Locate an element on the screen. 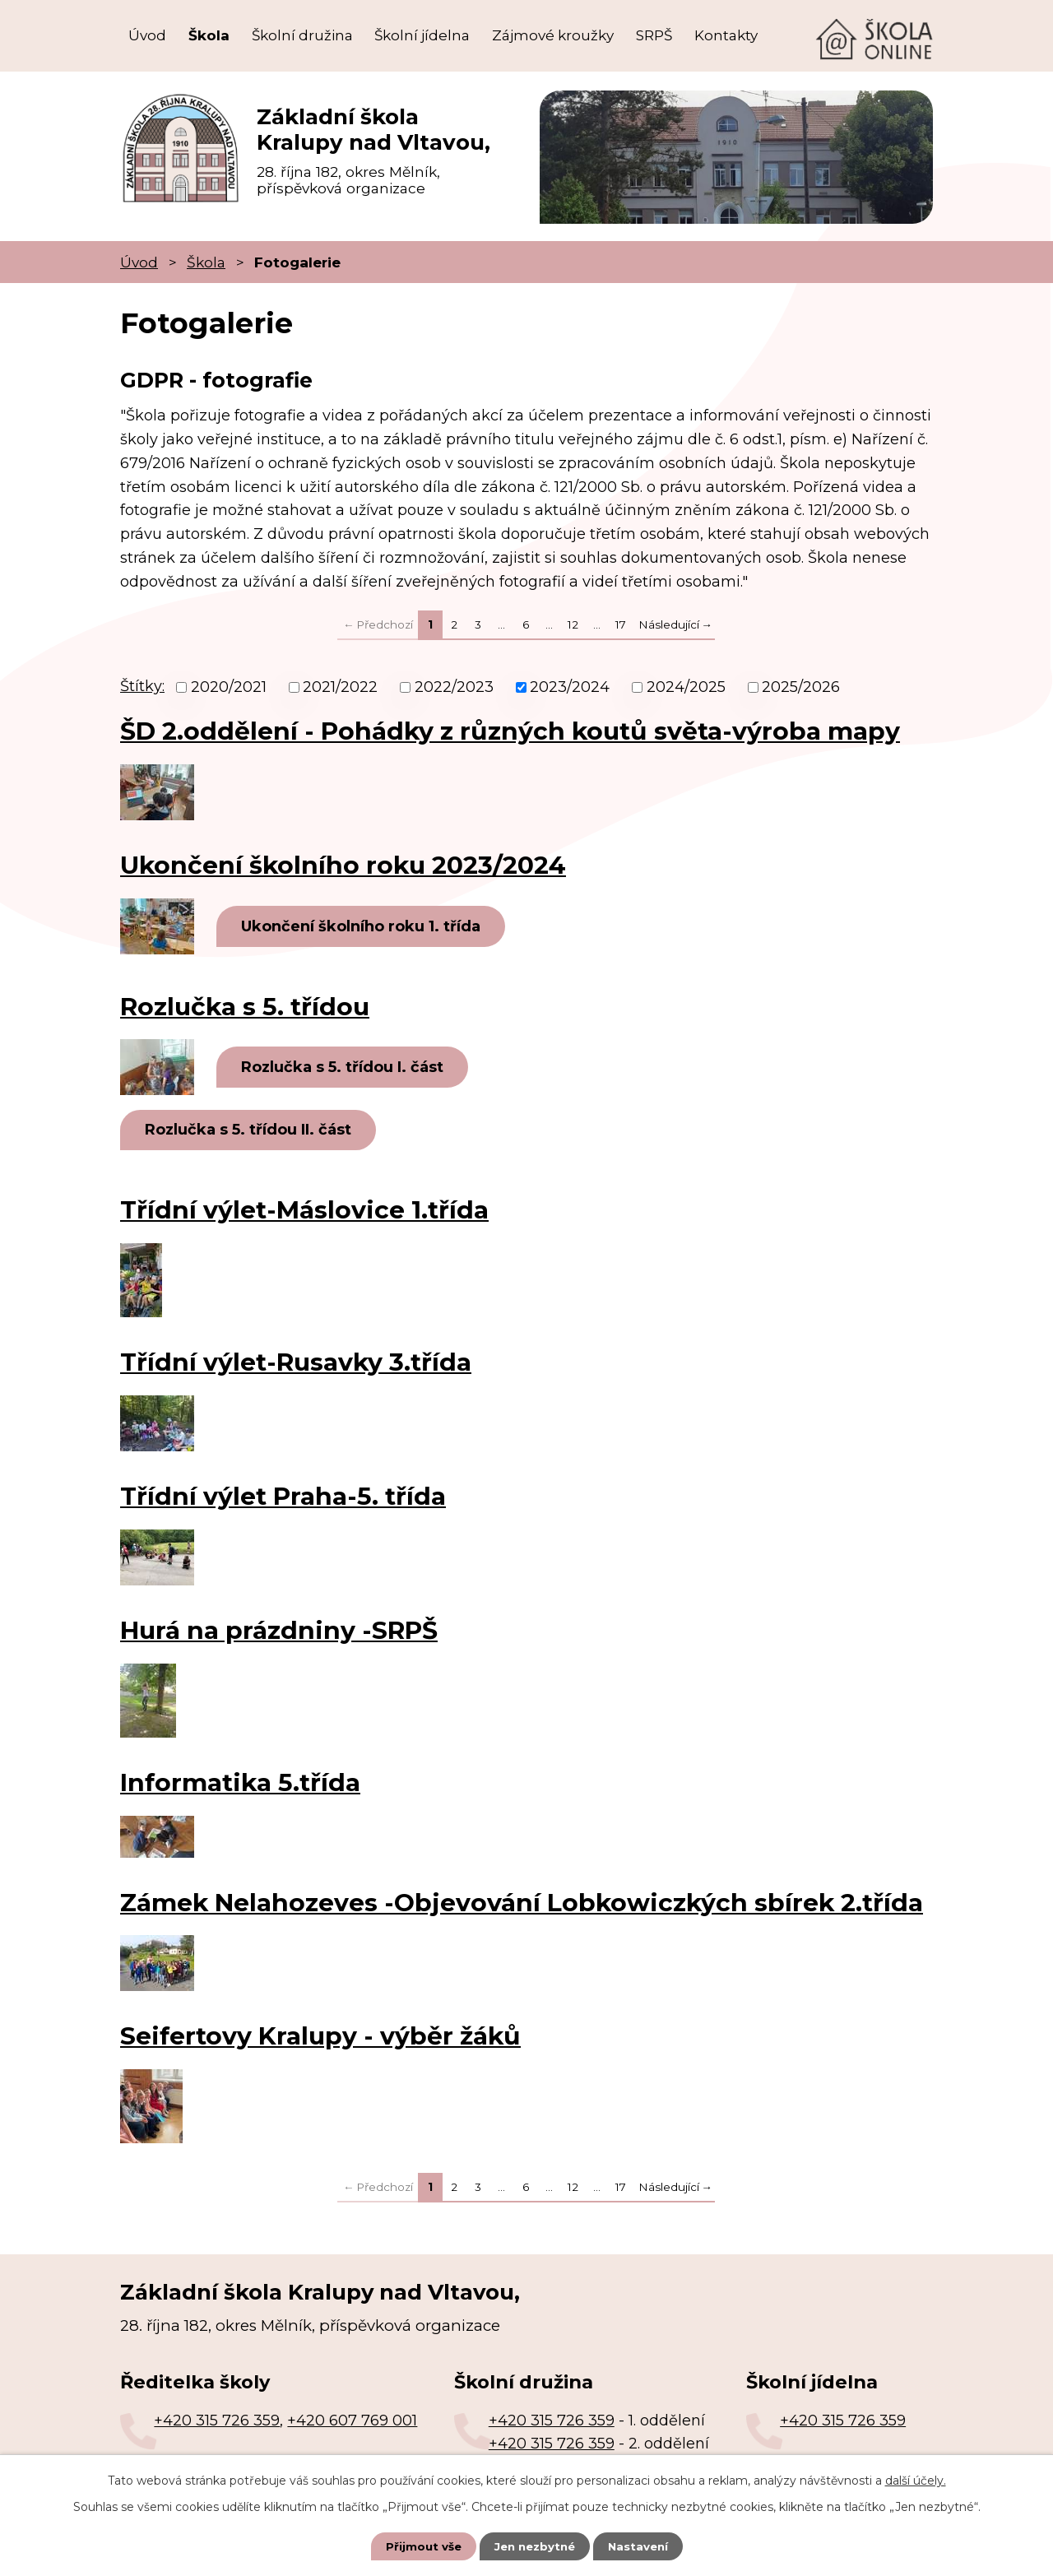  Třídní výlet-Rusavky 3.třída is located at coordinates (295, 1364).